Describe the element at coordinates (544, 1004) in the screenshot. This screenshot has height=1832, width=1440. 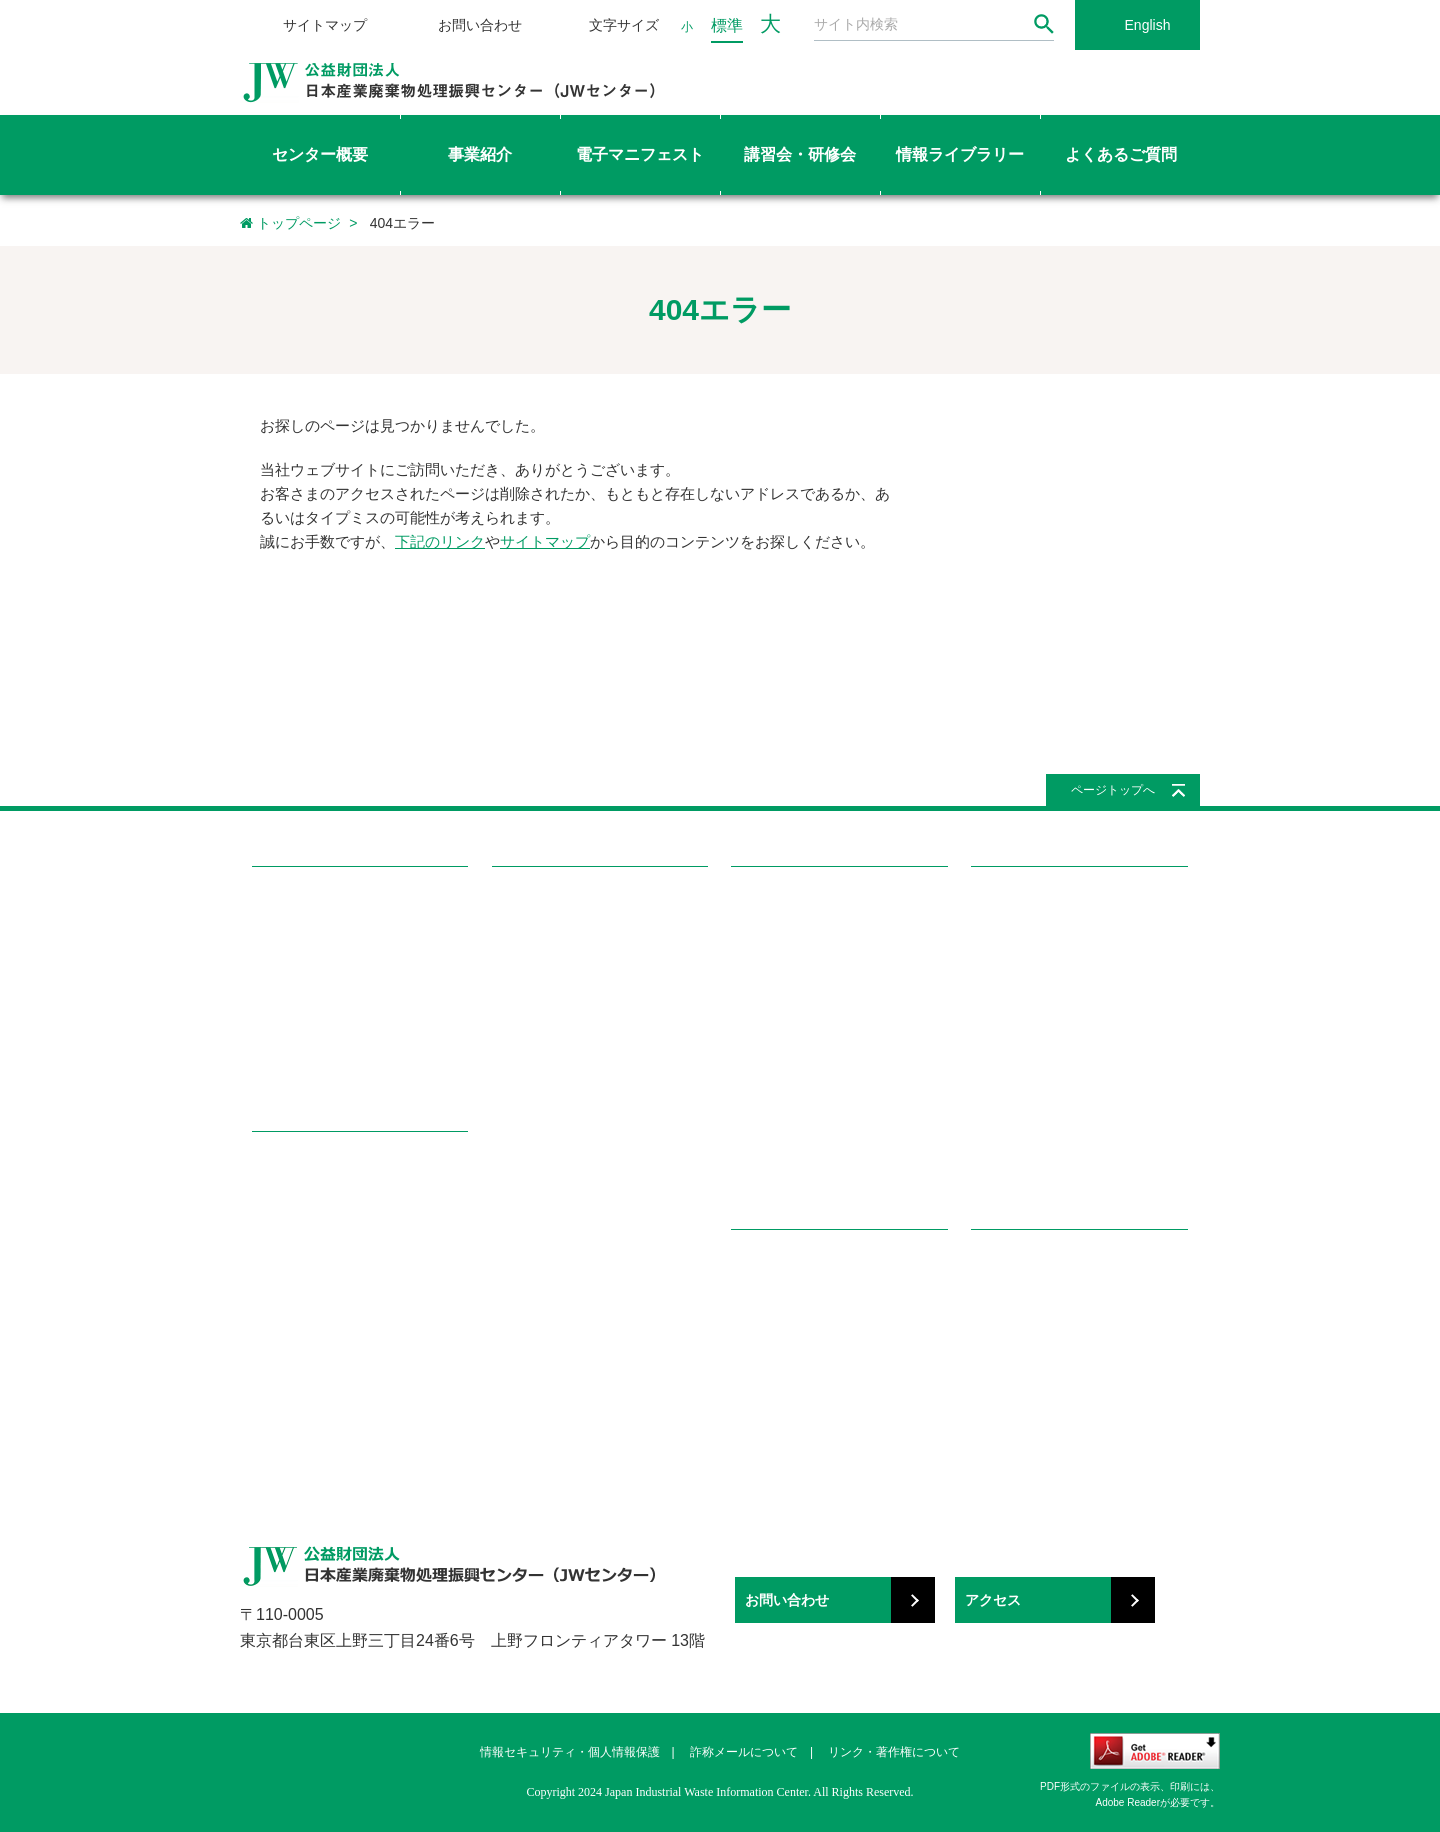
I see `講習会を申し込む` at that location.